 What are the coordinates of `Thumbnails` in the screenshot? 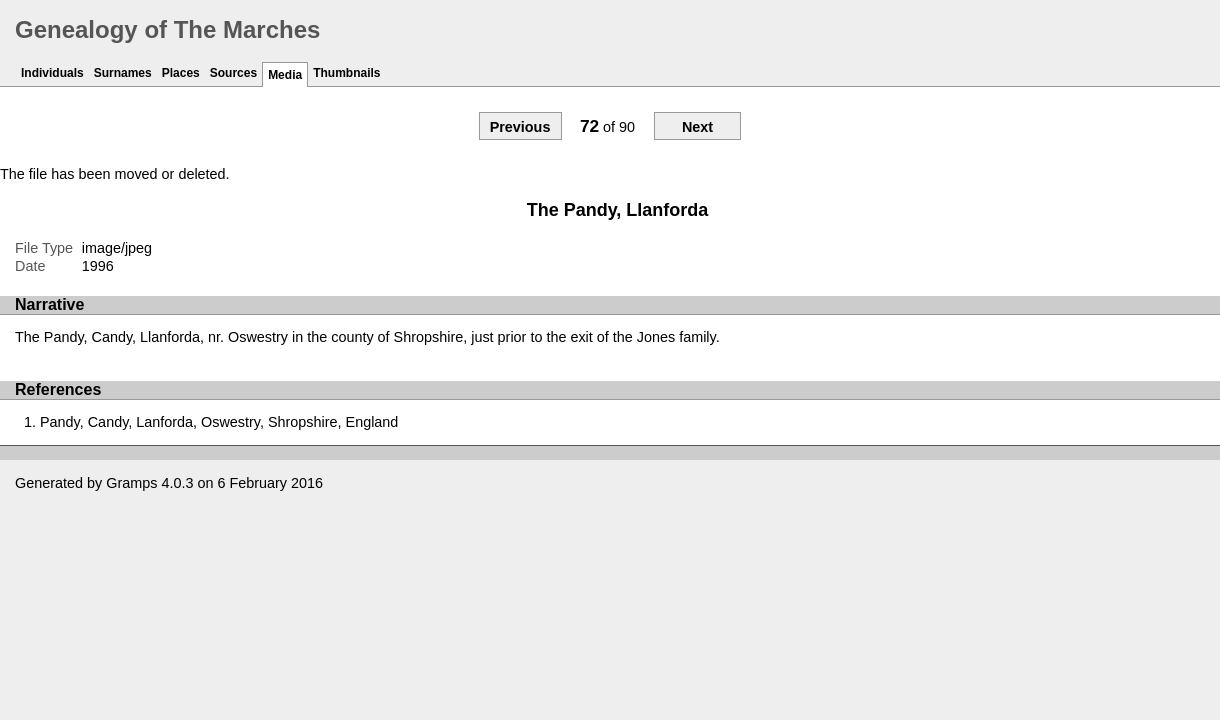 It's located at (346, 73).